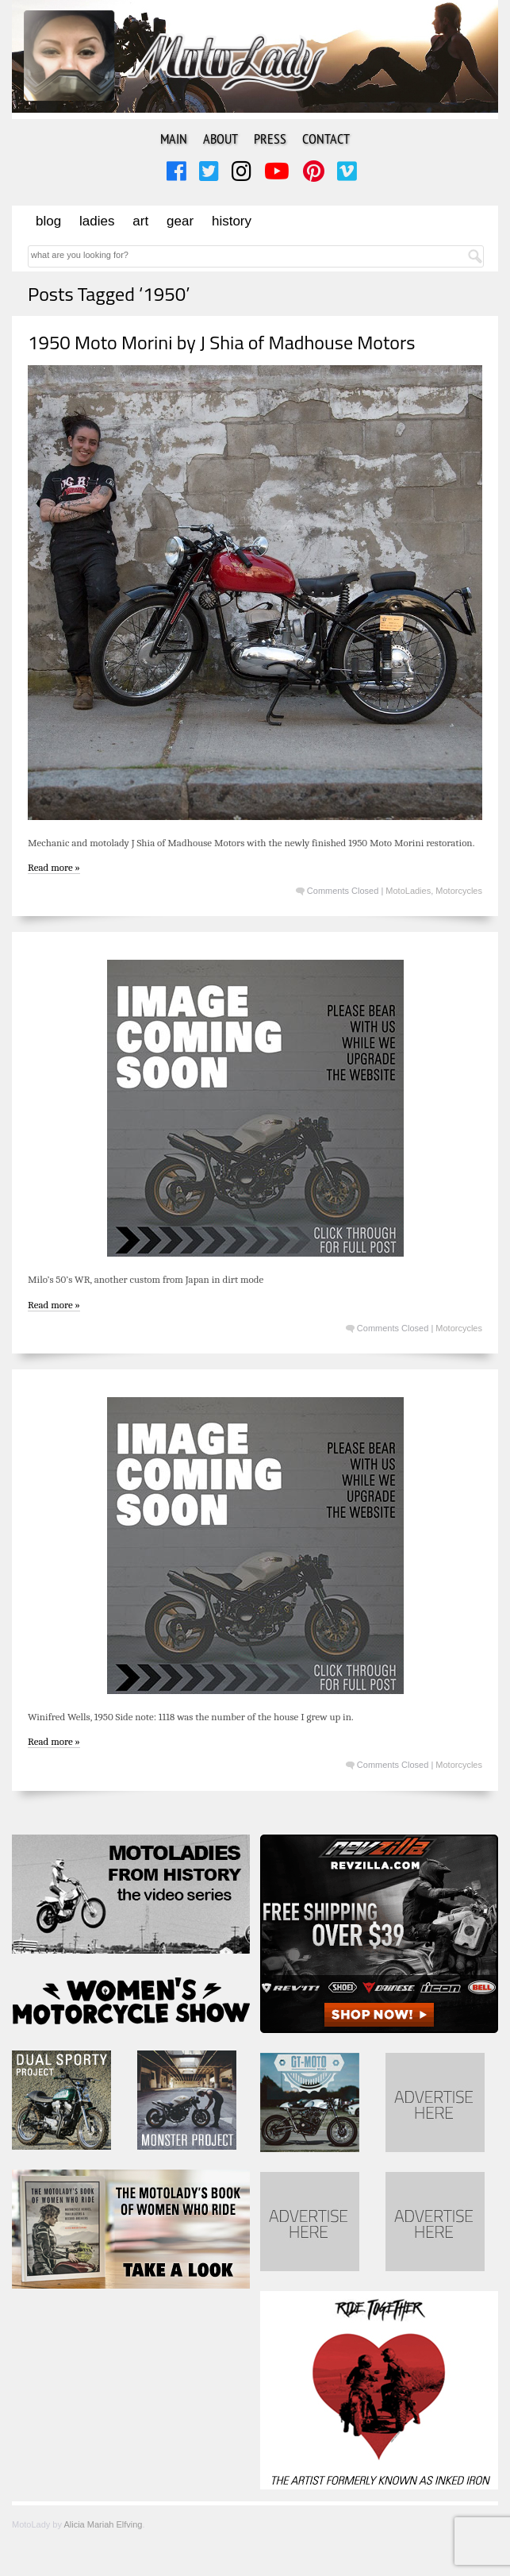 This screenshot has width=510, height=2576. Describe the element at coordinates (408, 890) in the screenshot. I see `MotoLadies` at that location.